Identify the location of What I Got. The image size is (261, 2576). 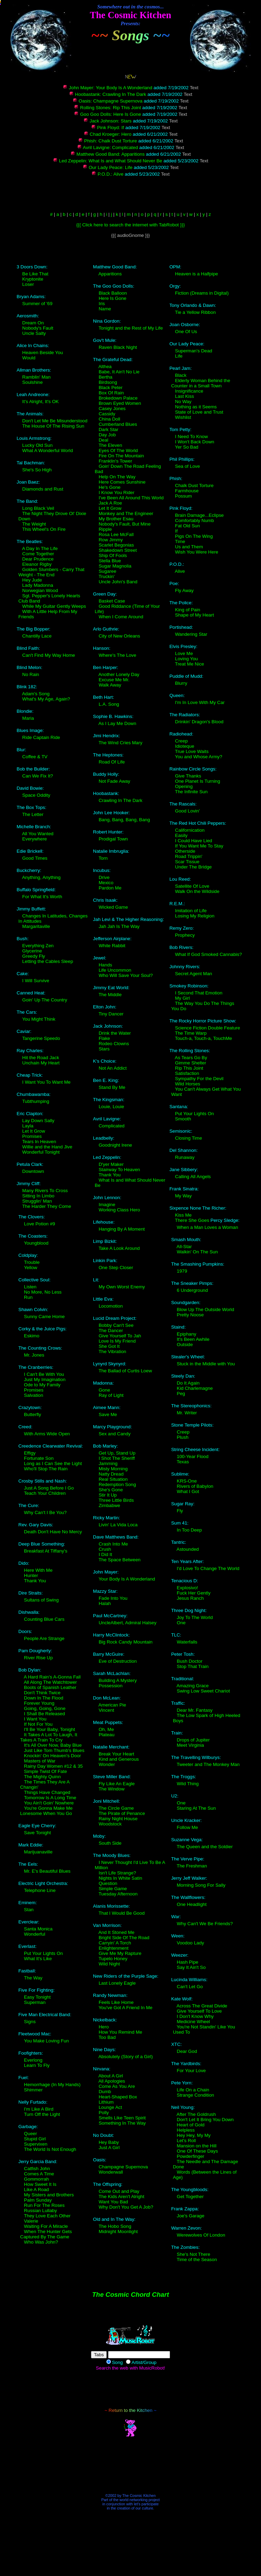
(188, 1491).